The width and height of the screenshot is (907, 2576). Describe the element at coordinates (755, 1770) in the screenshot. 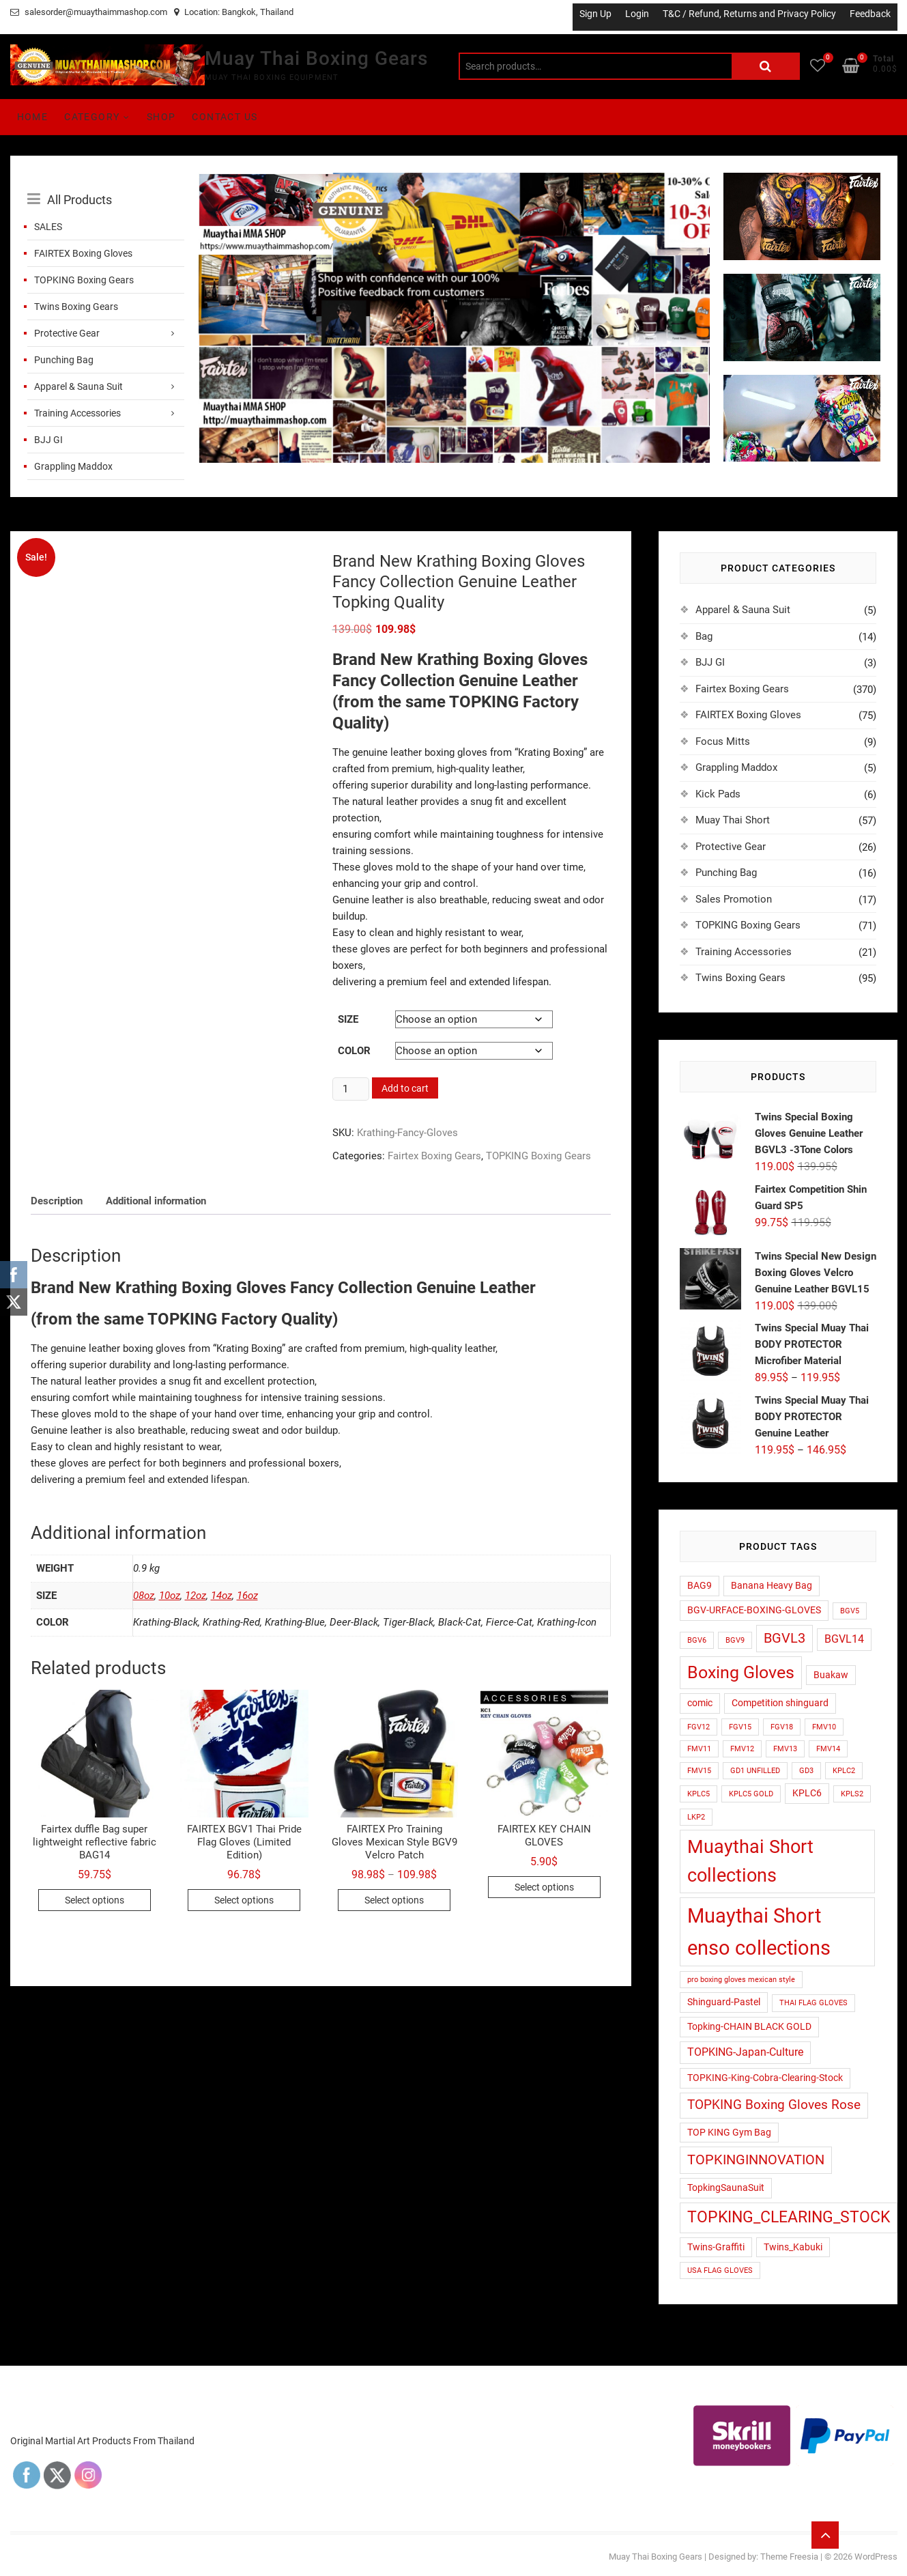

I see `GD1 UNFILLED [GD1 UNFILLED (1 product)]` at that location.